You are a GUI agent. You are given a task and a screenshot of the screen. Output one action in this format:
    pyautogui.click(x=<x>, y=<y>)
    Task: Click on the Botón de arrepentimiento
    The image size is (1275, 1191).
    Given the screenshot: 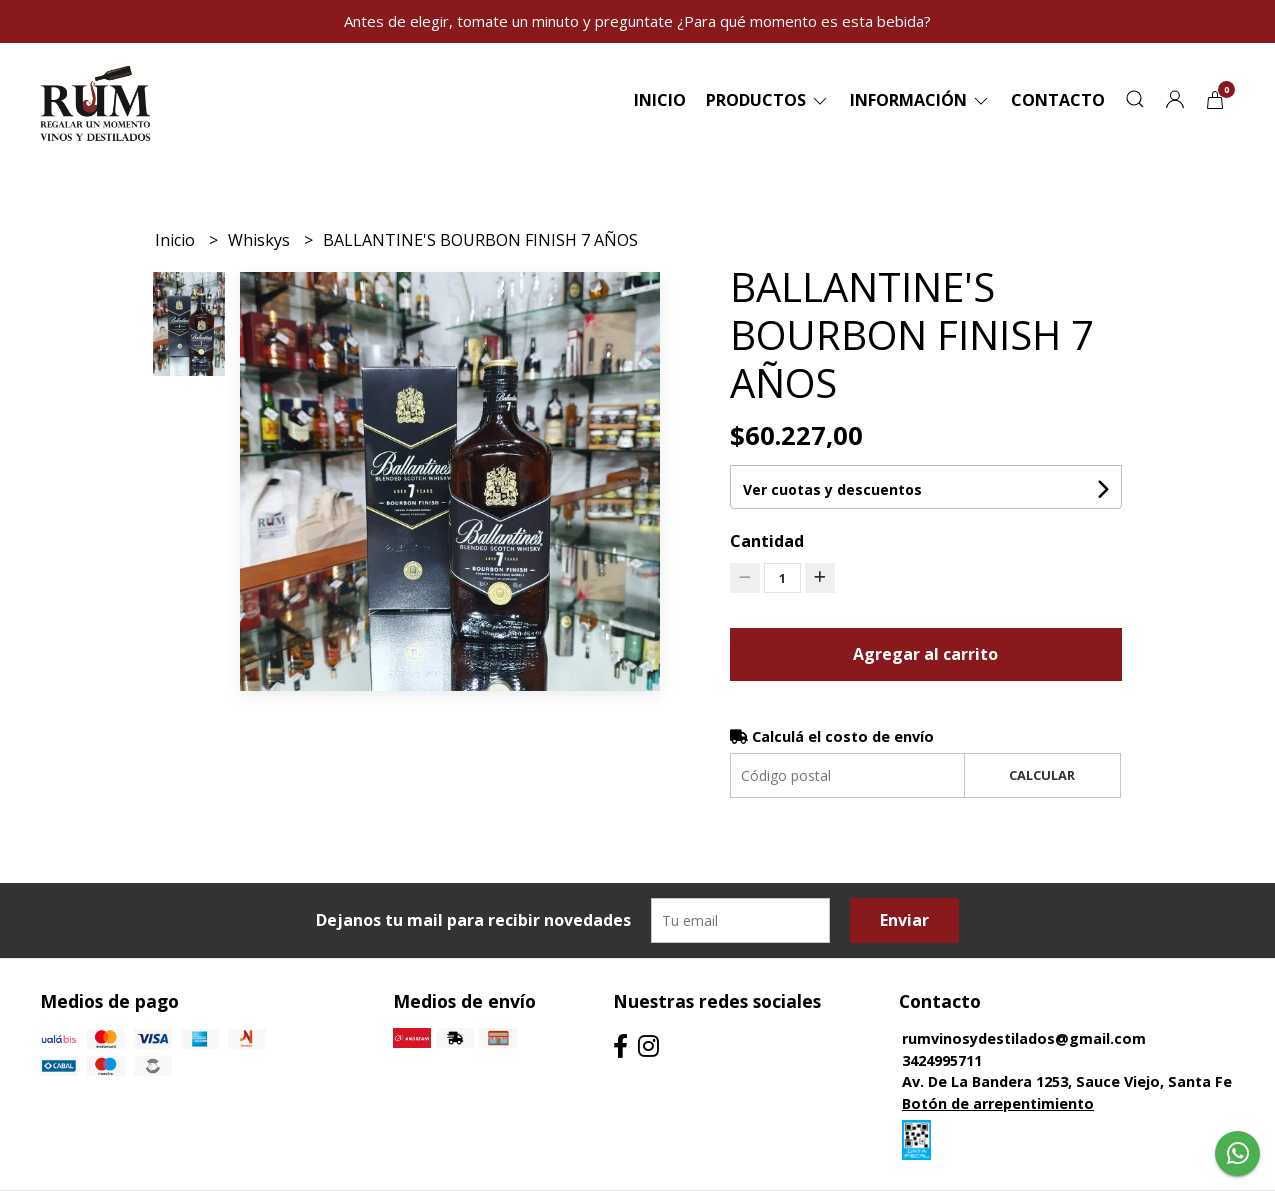 What is the action you would take?
    pyautogui.click(x=998, y=1103)
    